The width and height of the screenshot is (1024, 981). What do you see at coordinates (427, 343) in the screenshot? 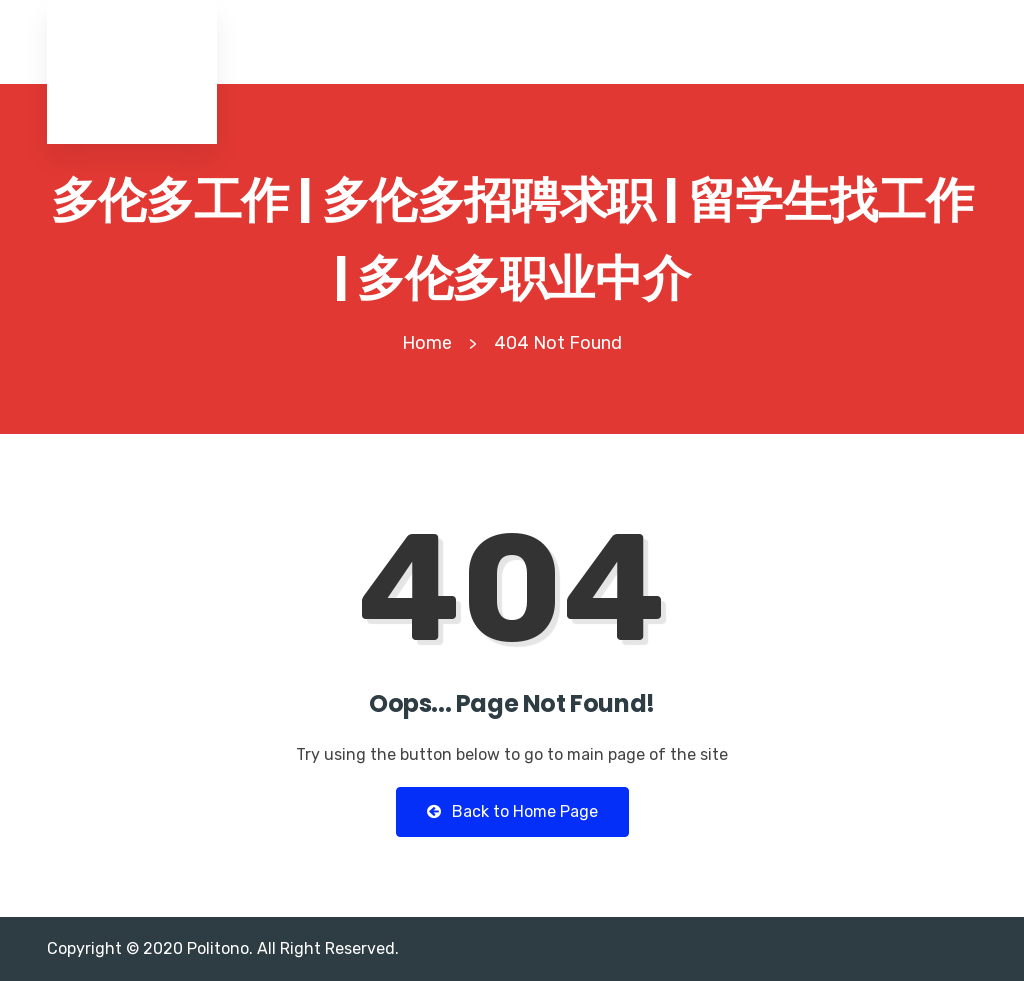
I see `Home` at bounding box center [427, 343].